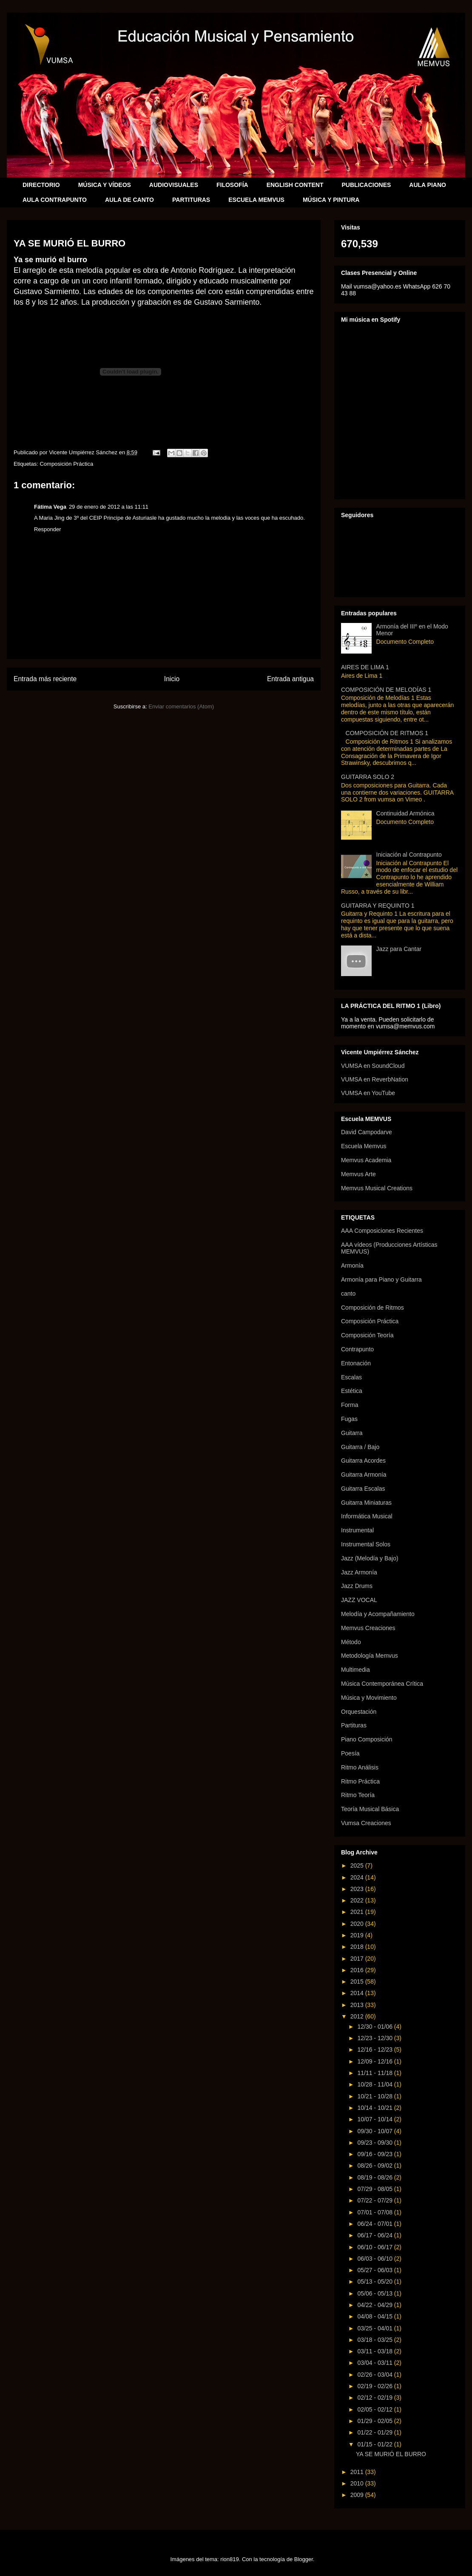 Image resolution: width=472 pixels, height=2576 pixels. Describe the element at coordinates (354, 1725) in the screenshot. I see `Partituras` at that location.